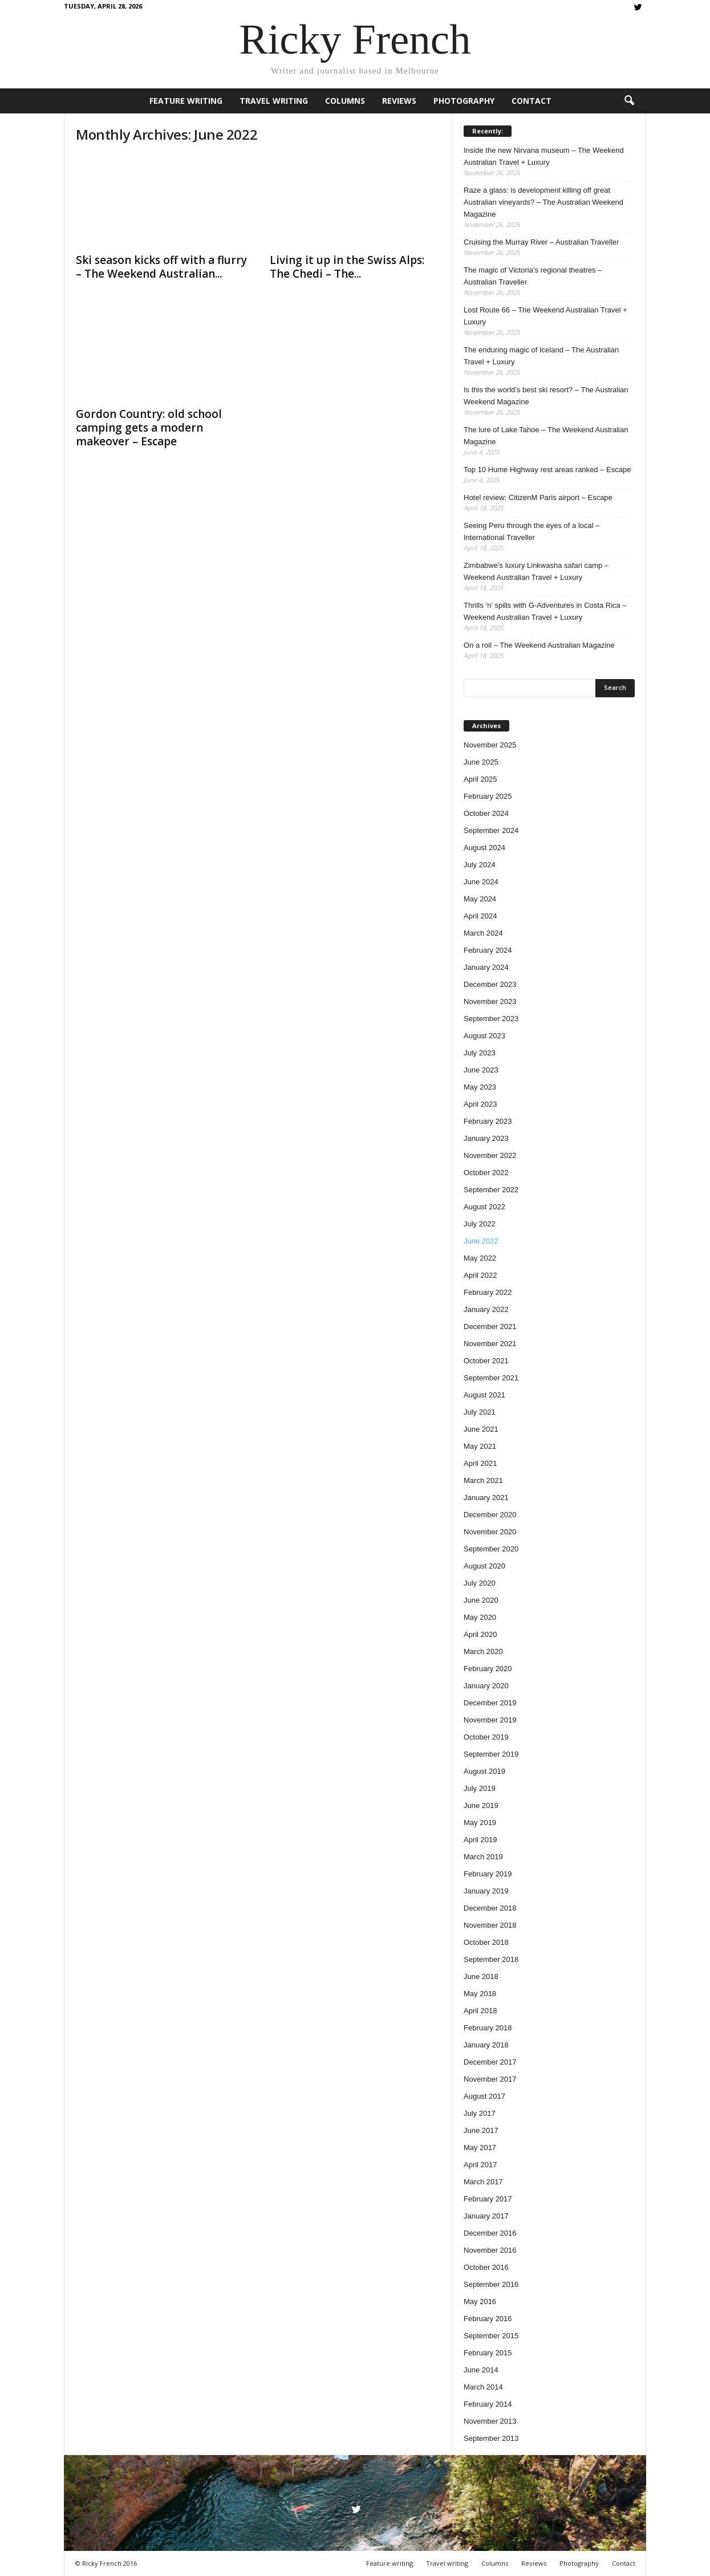 The height and width of the screenshot is (2576, 710). Describe the element at coordinates (481, 1241) in the screenshot. I see `June 2022` at that location.